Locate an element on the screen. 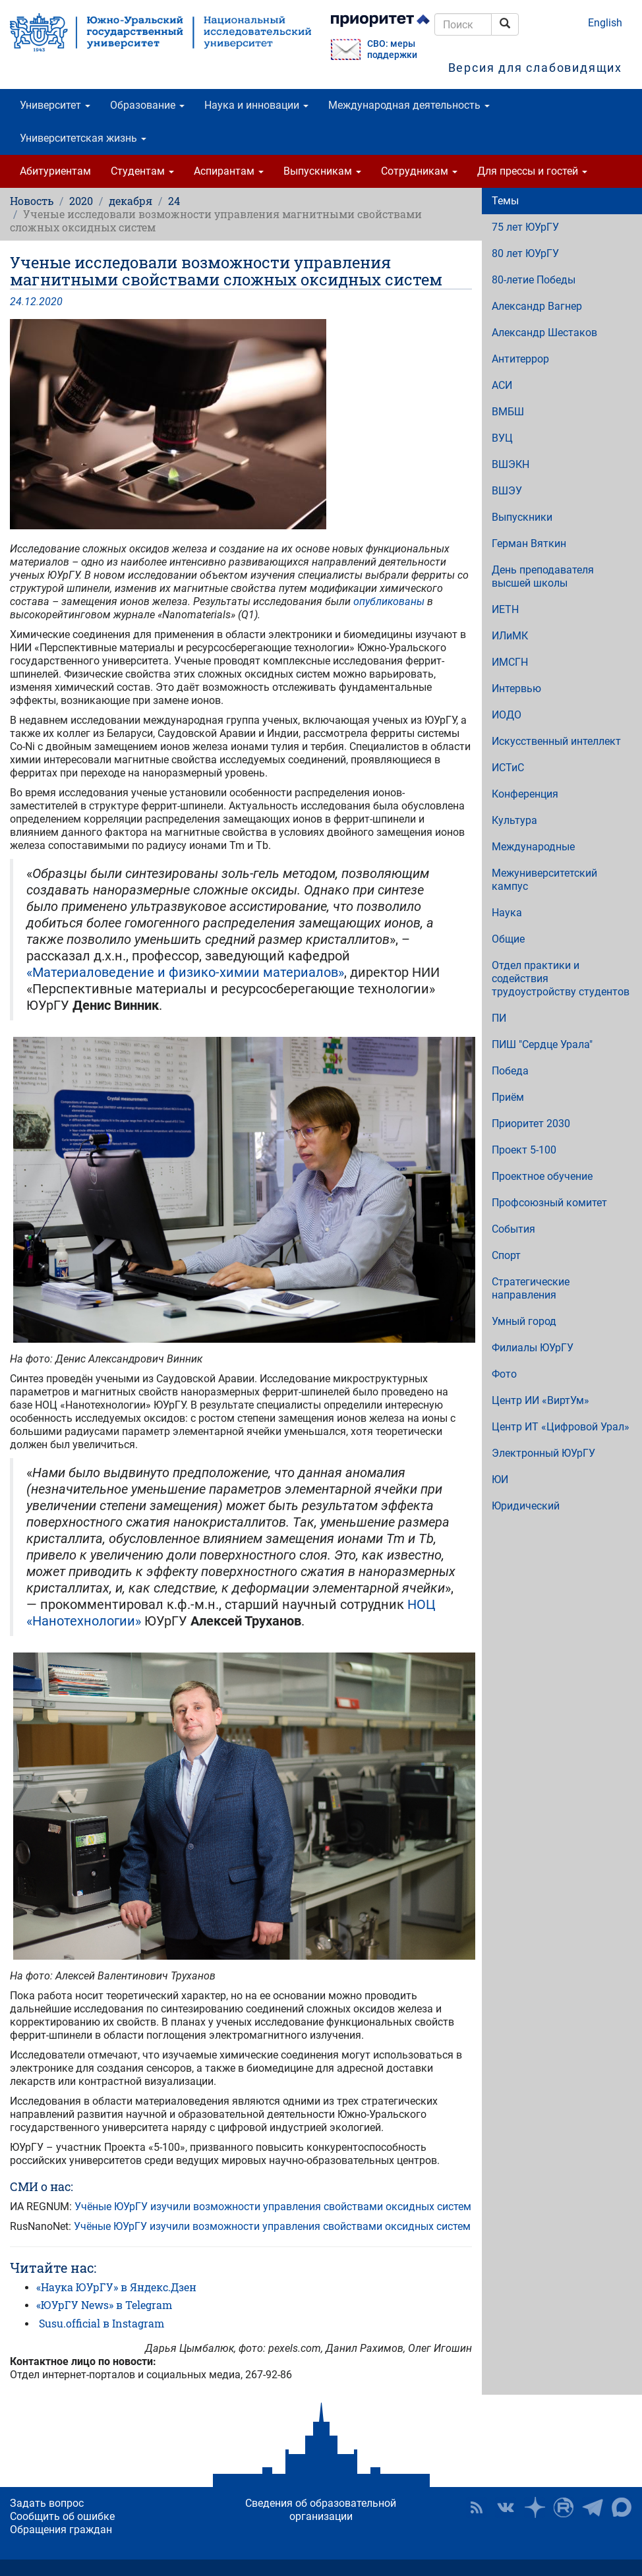 The height and width of the screenshot is (2576, 642). Проект 5-100 is located at coordinates (524, 1150).